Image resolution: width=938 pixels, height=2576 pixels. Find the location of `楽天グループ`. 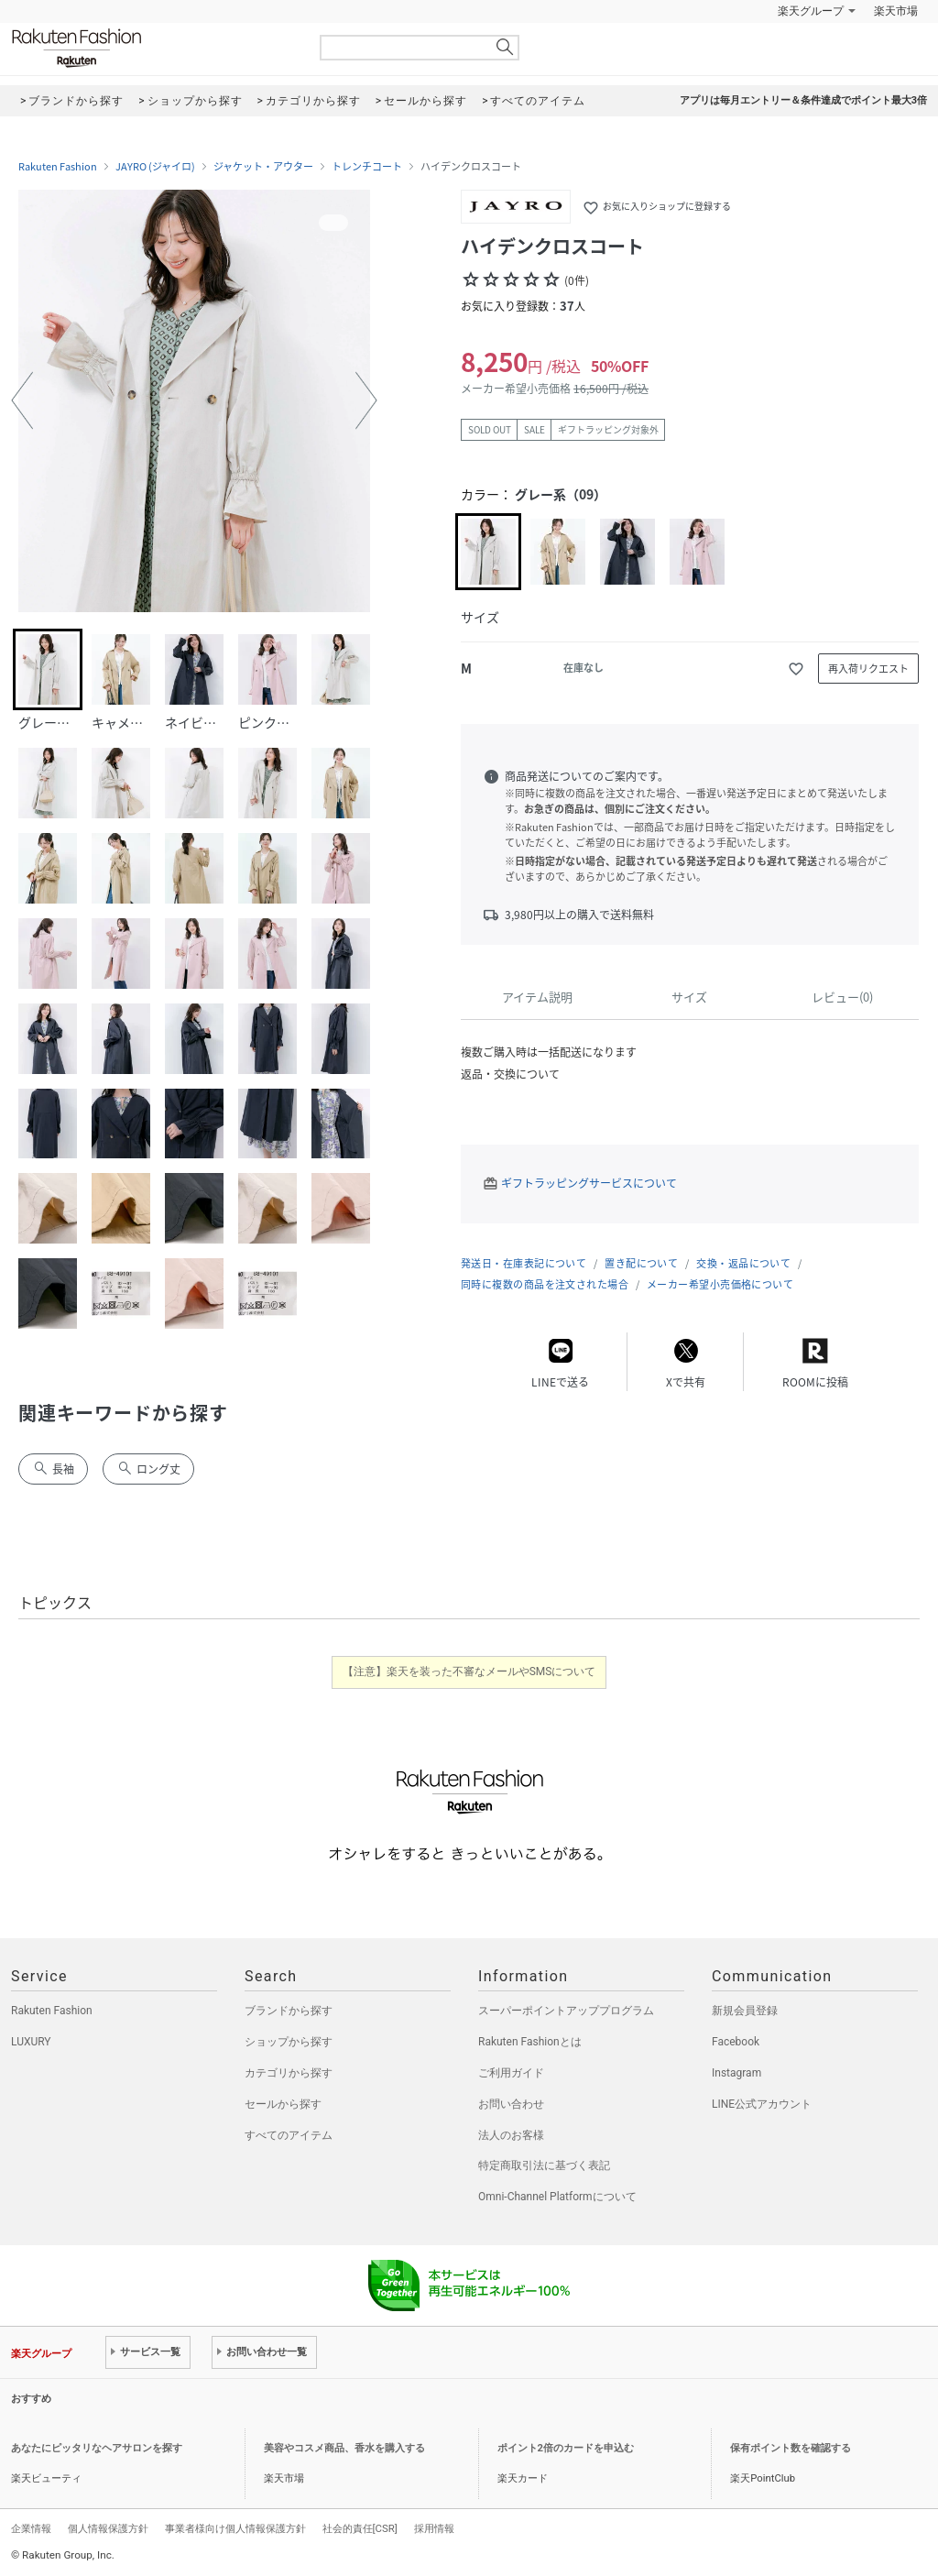

楽天グループ is located at coordinates (811, 11).